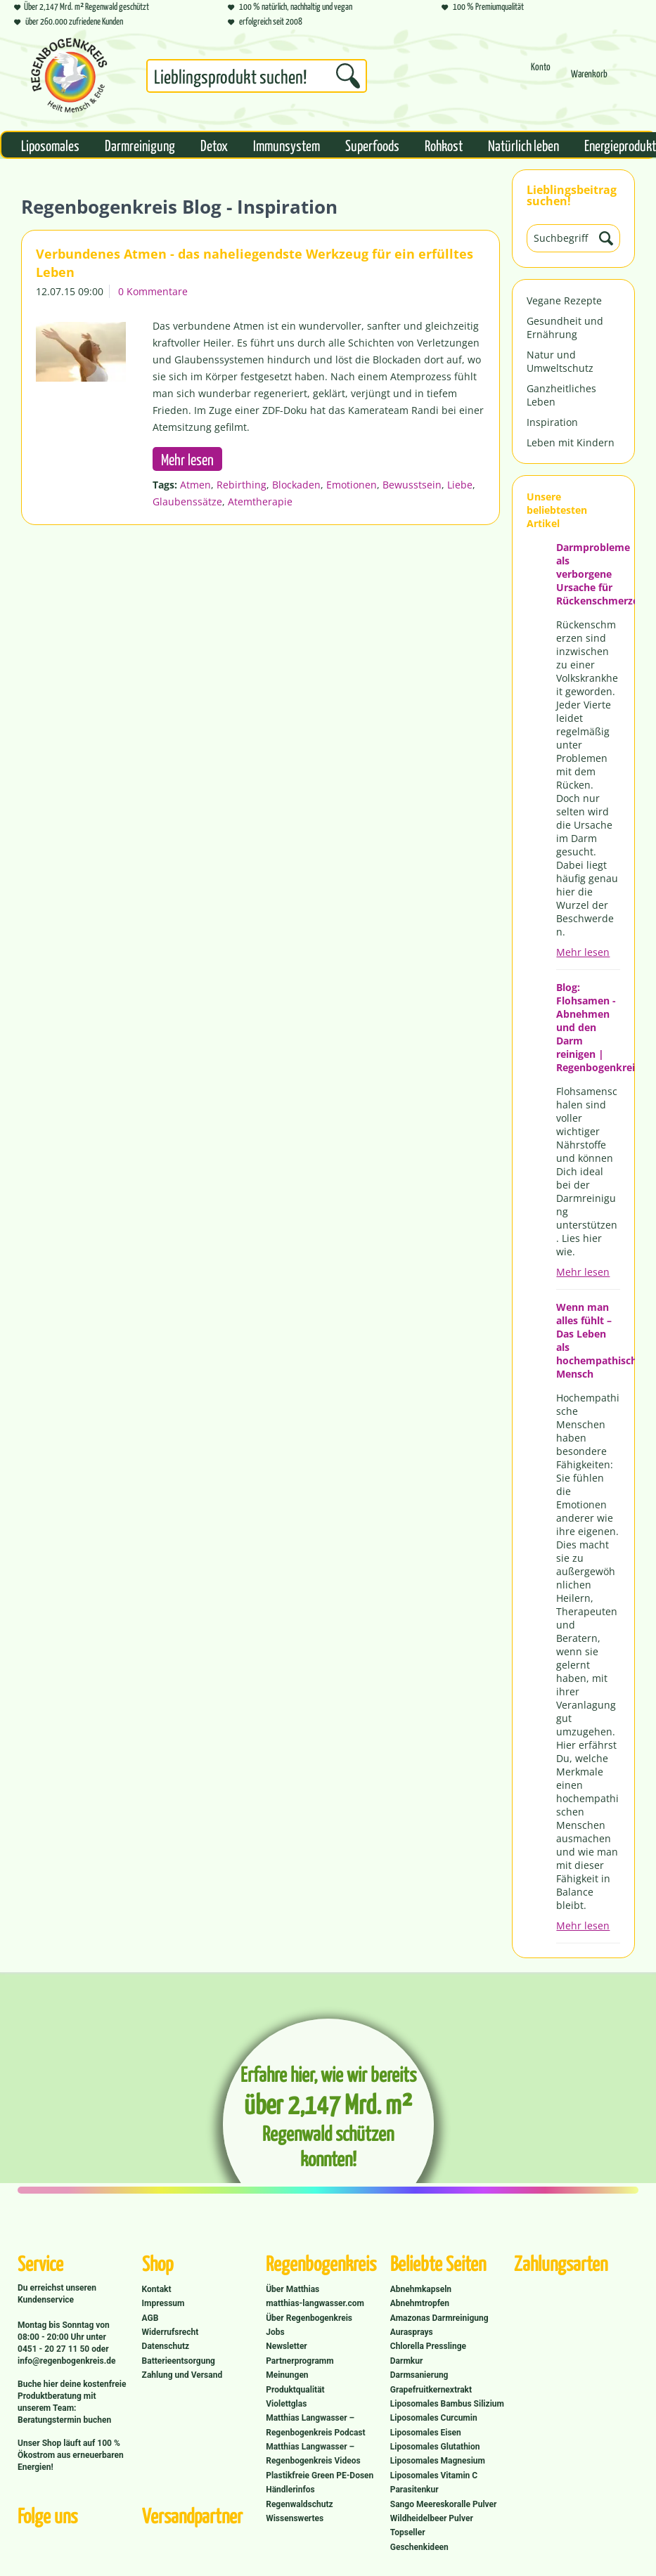 The image size is (656, 2576). I want to click on Jobs, so click(275, 2332).